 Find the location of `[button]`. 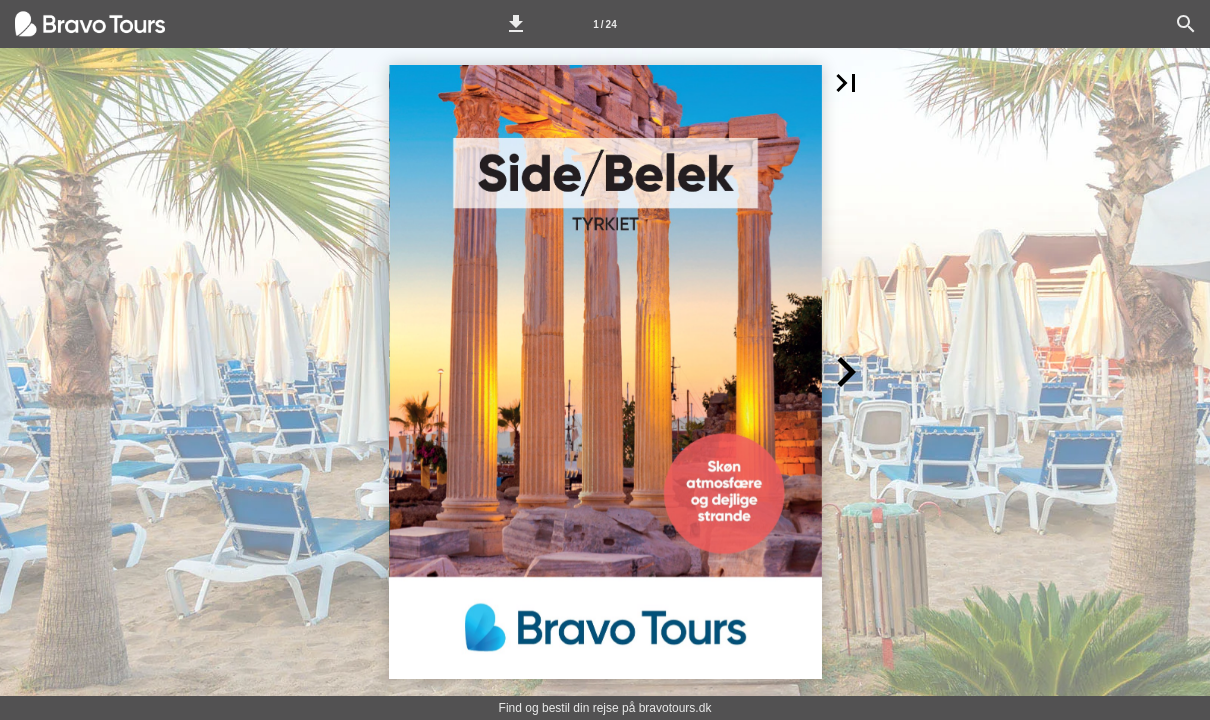

[button] is located at coordinates (516, 24).